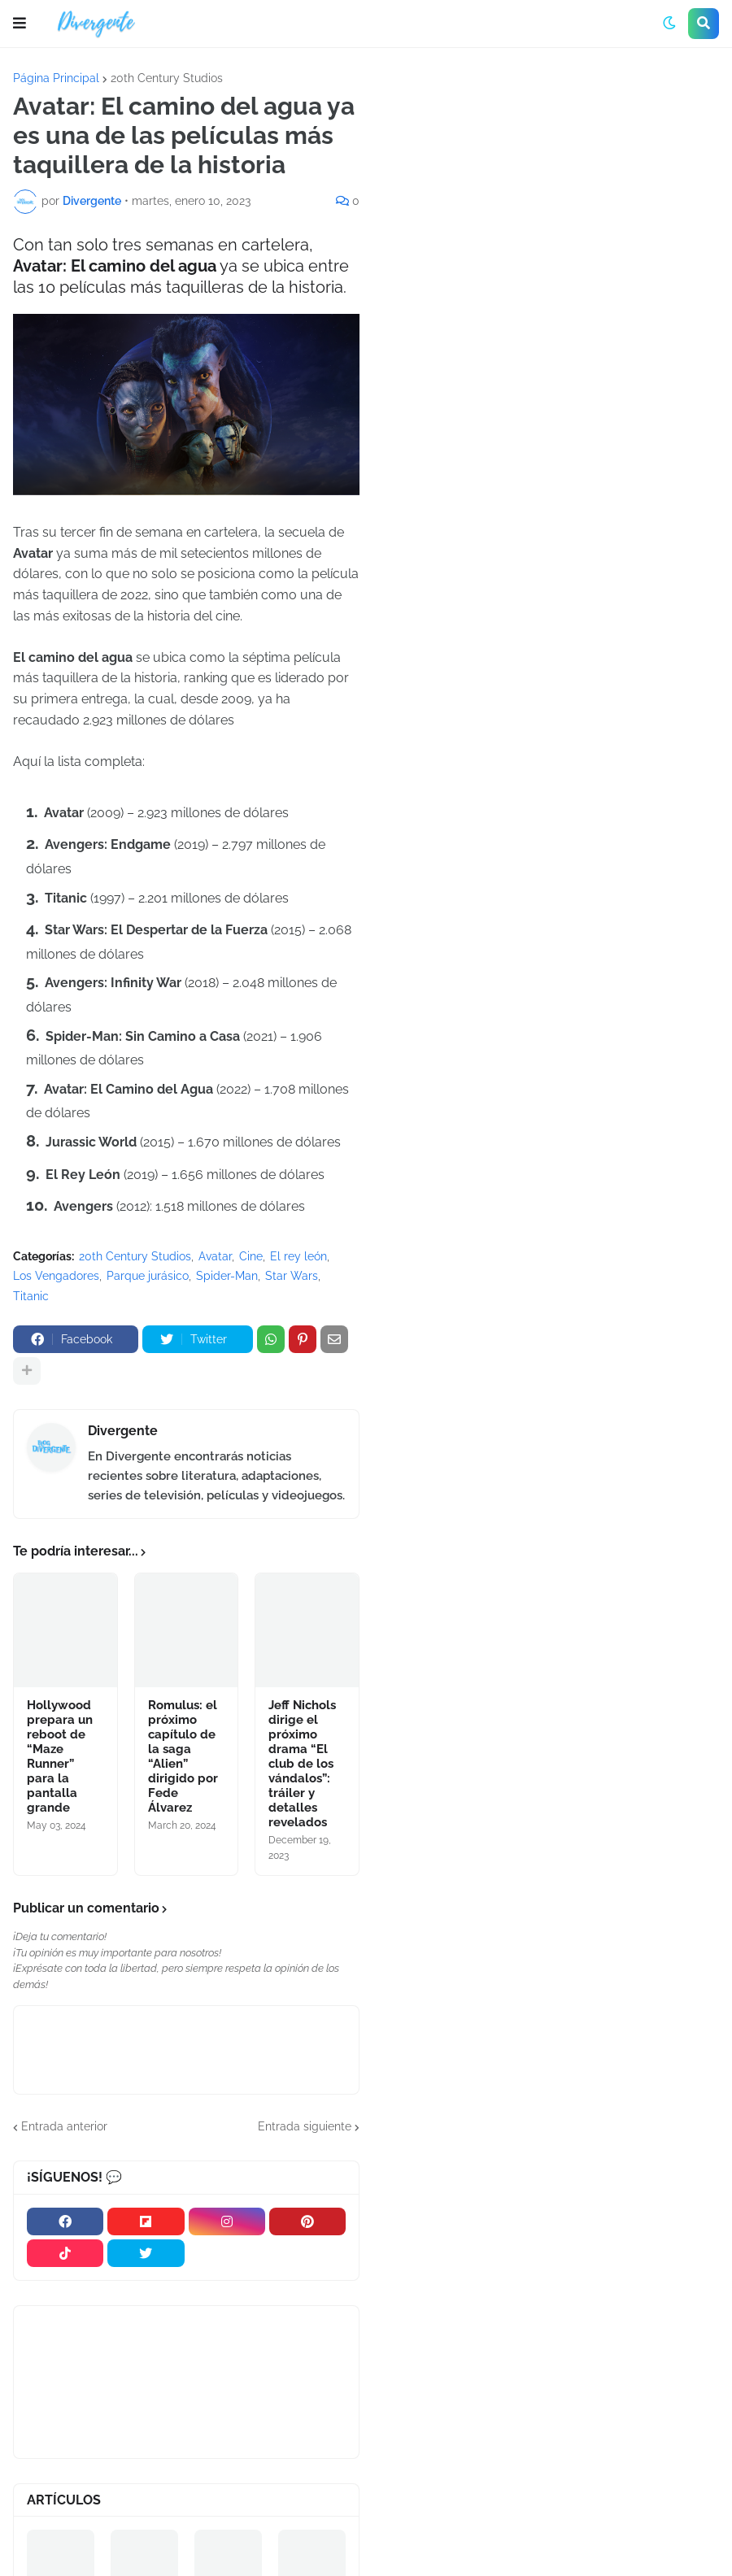 The width and height of the screenshot is (732, 2576). Describe the element at coordinates (552, 194) in the screenshot. I see `[Advertisement]` at that location.